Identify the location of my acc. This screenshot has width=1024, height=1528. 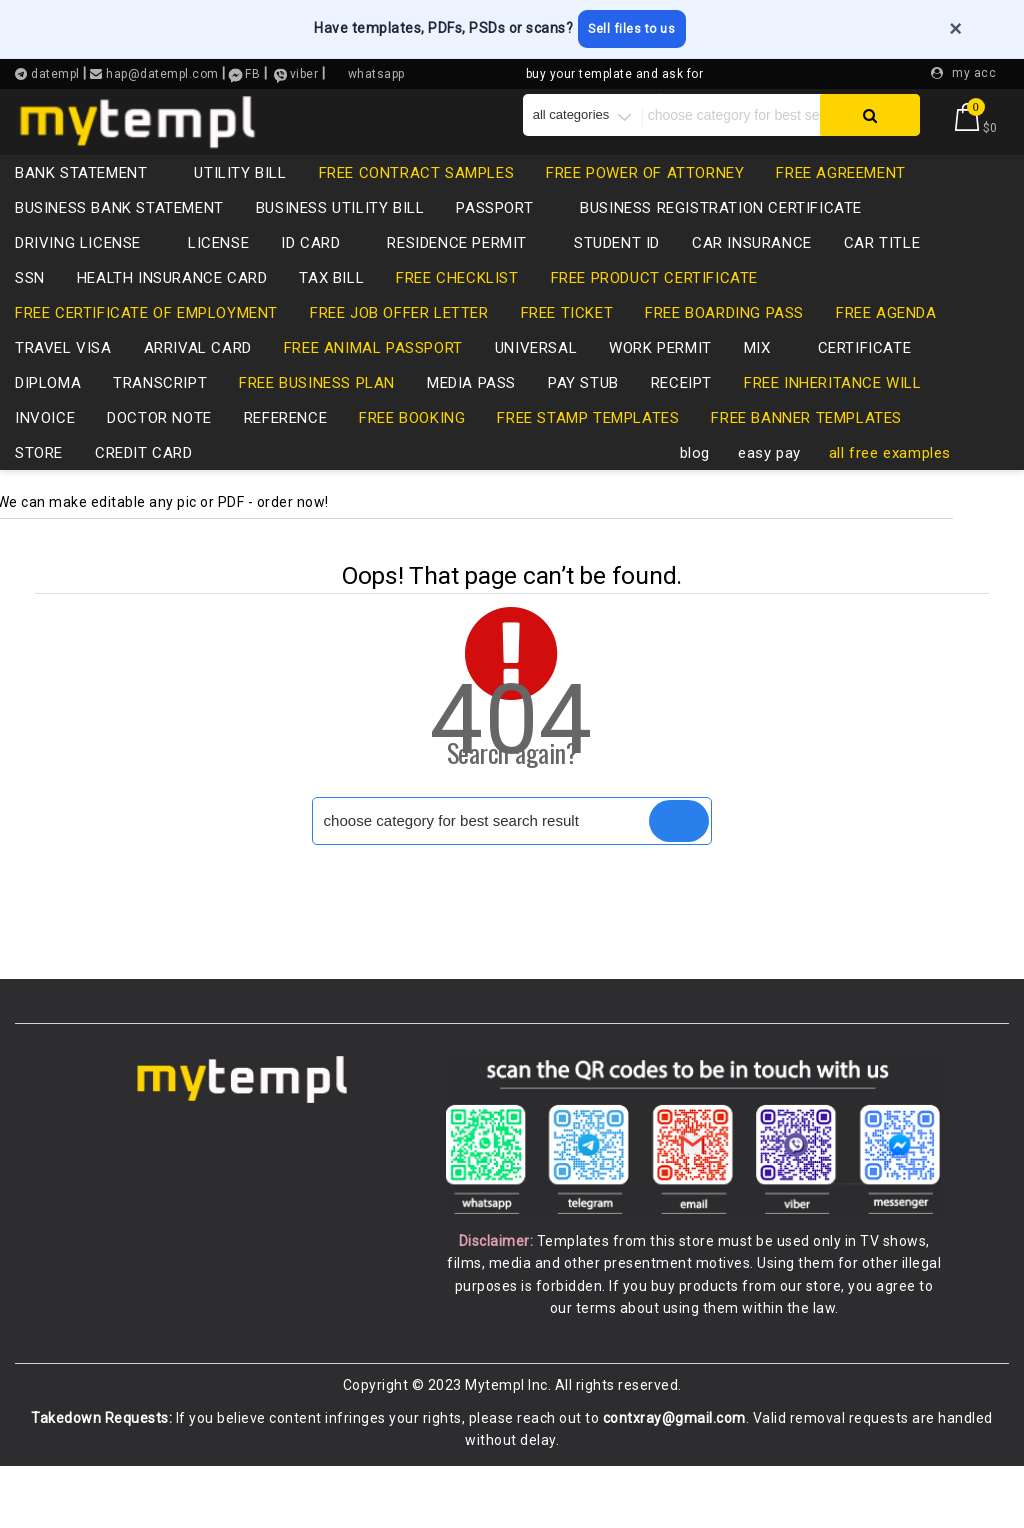
(974, 69).